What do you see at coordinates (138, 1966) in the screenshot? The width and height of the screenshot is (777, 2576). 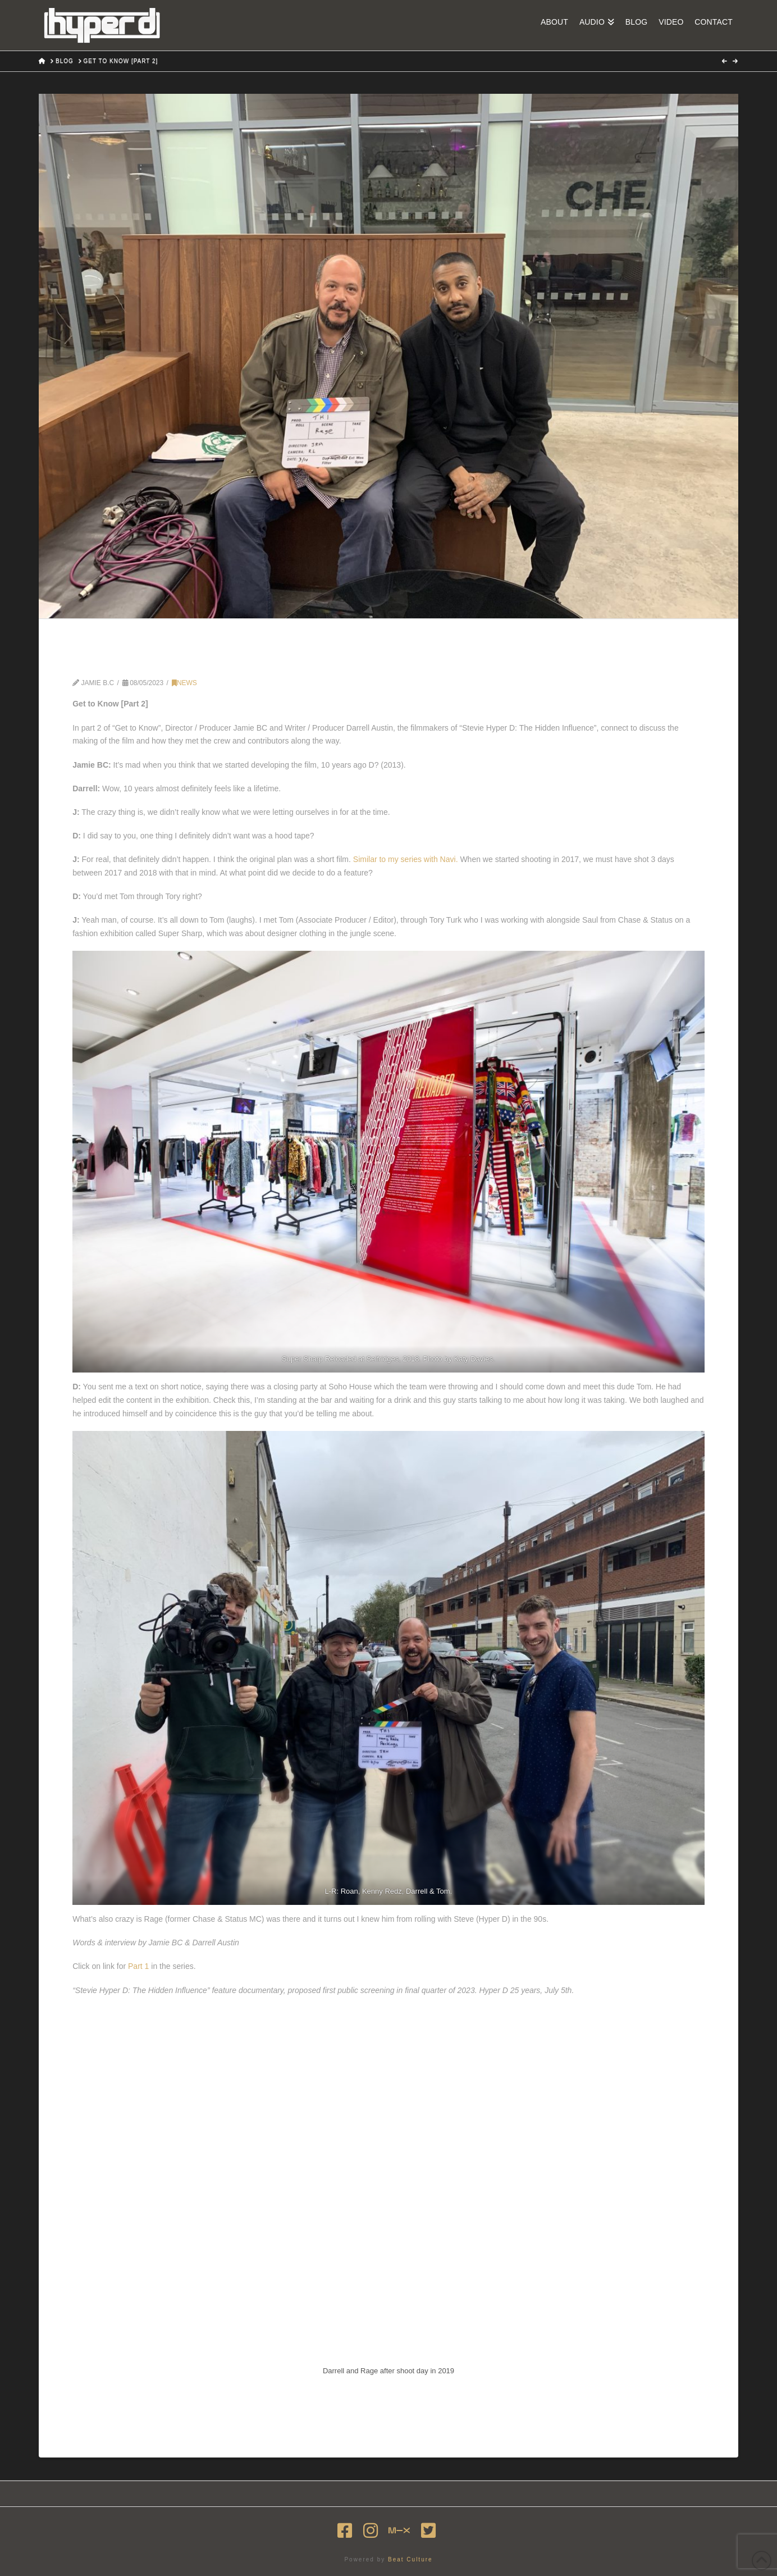 I see `Part 1` at bounding box center [138, 1966].